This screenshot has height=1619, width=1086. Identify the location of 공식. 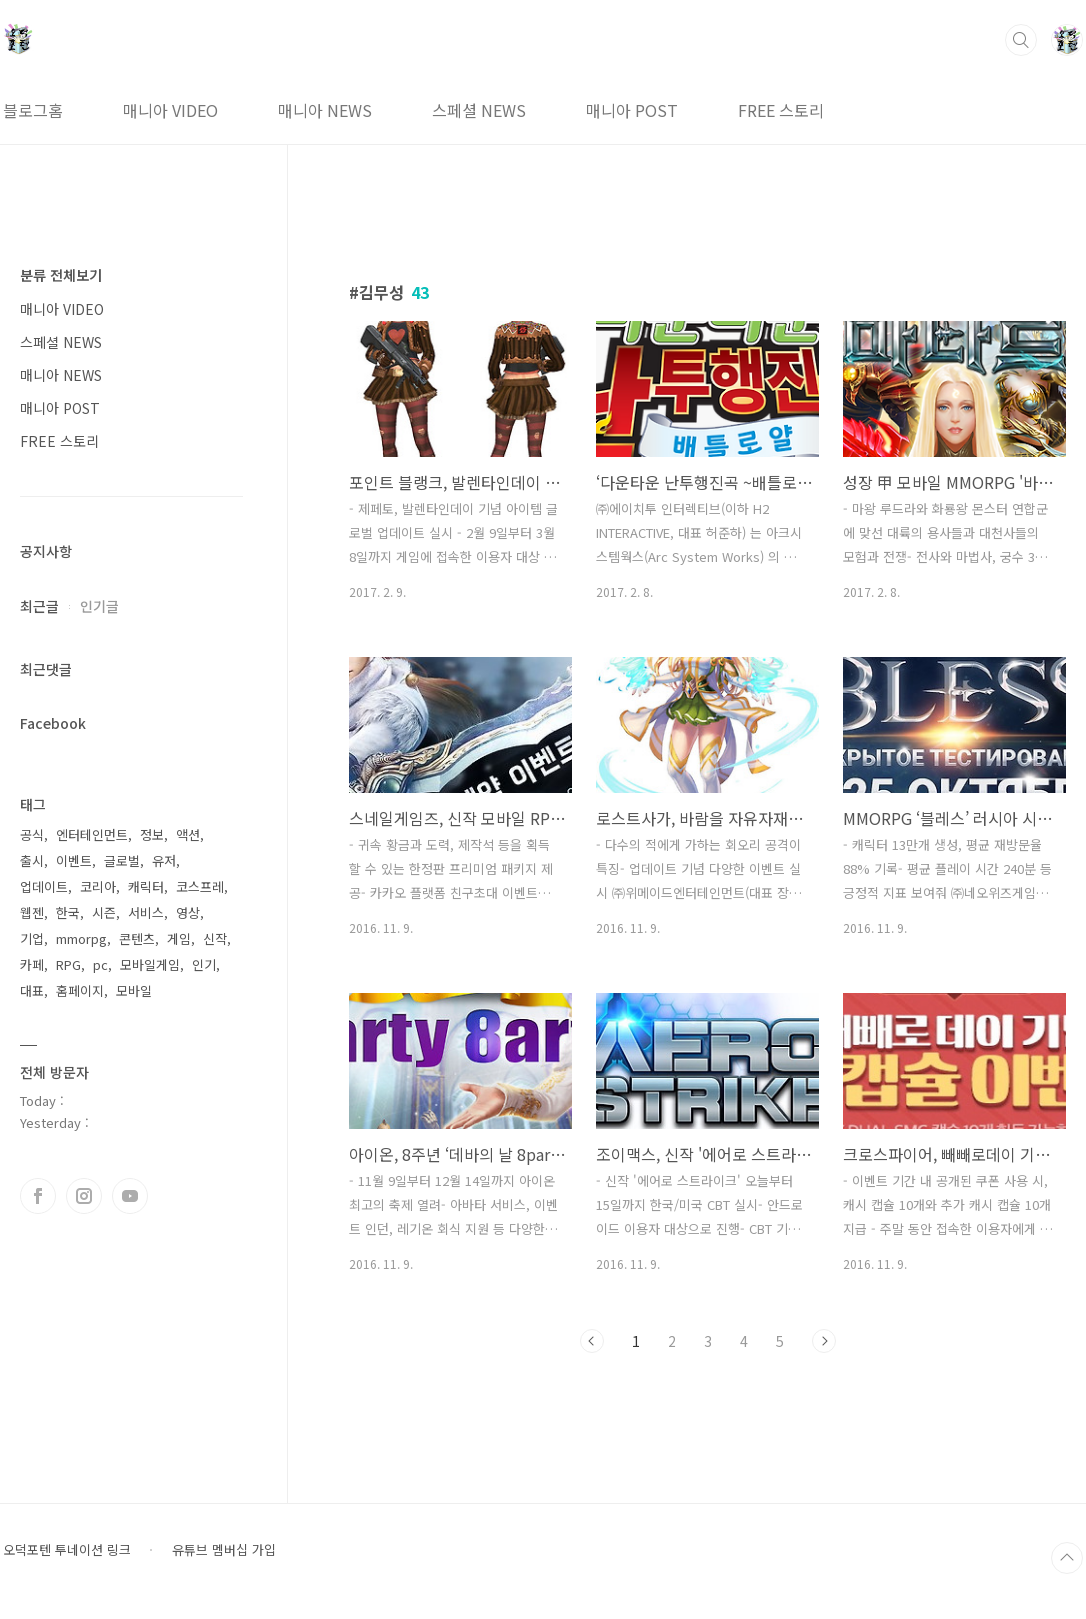
(32, 834).